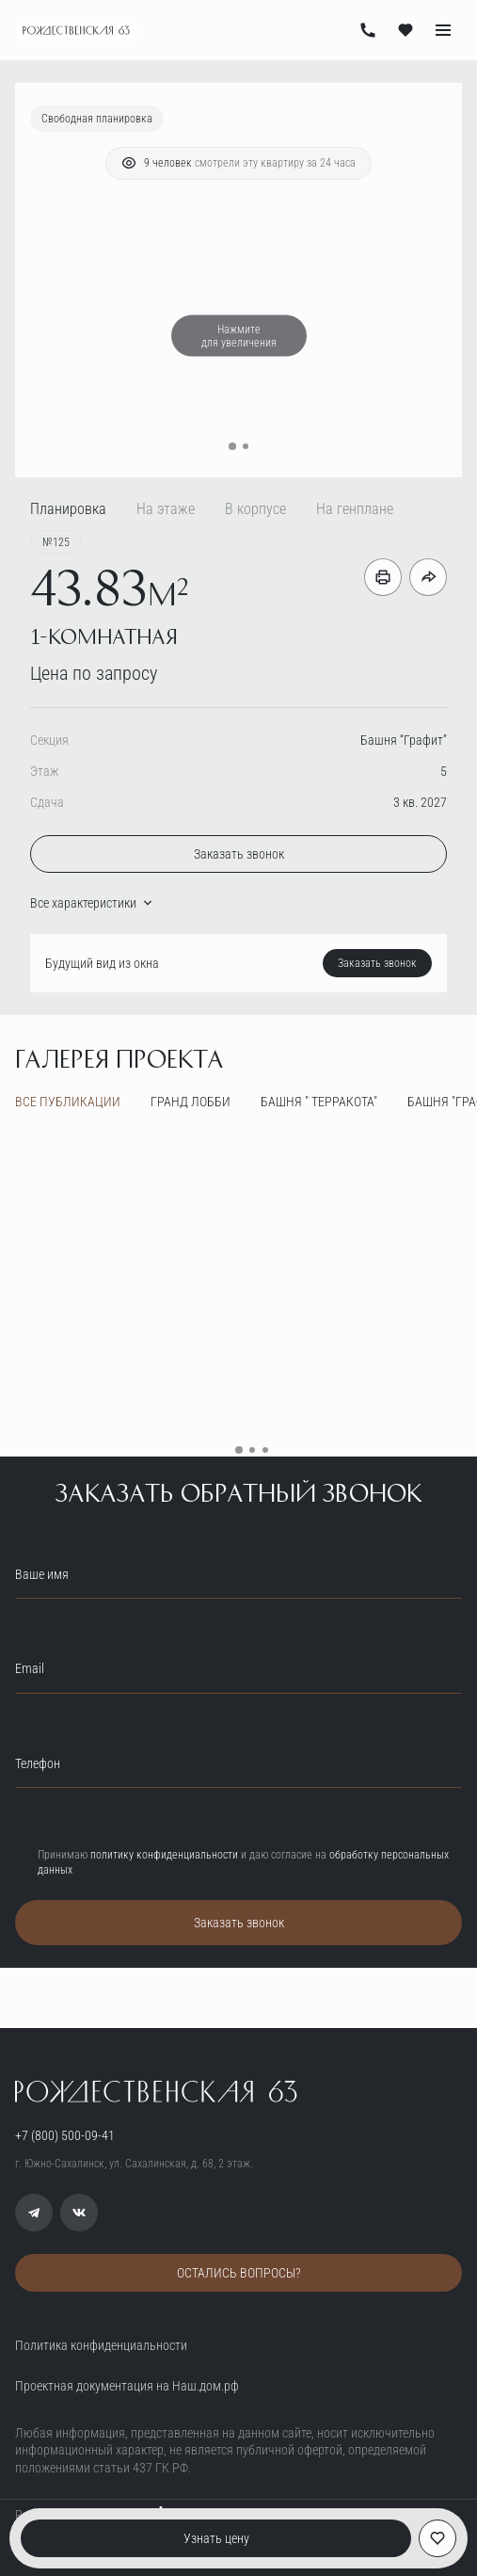 This screenshot has width=477, height=2576. I want to click on Этаж, so click(44, 771).